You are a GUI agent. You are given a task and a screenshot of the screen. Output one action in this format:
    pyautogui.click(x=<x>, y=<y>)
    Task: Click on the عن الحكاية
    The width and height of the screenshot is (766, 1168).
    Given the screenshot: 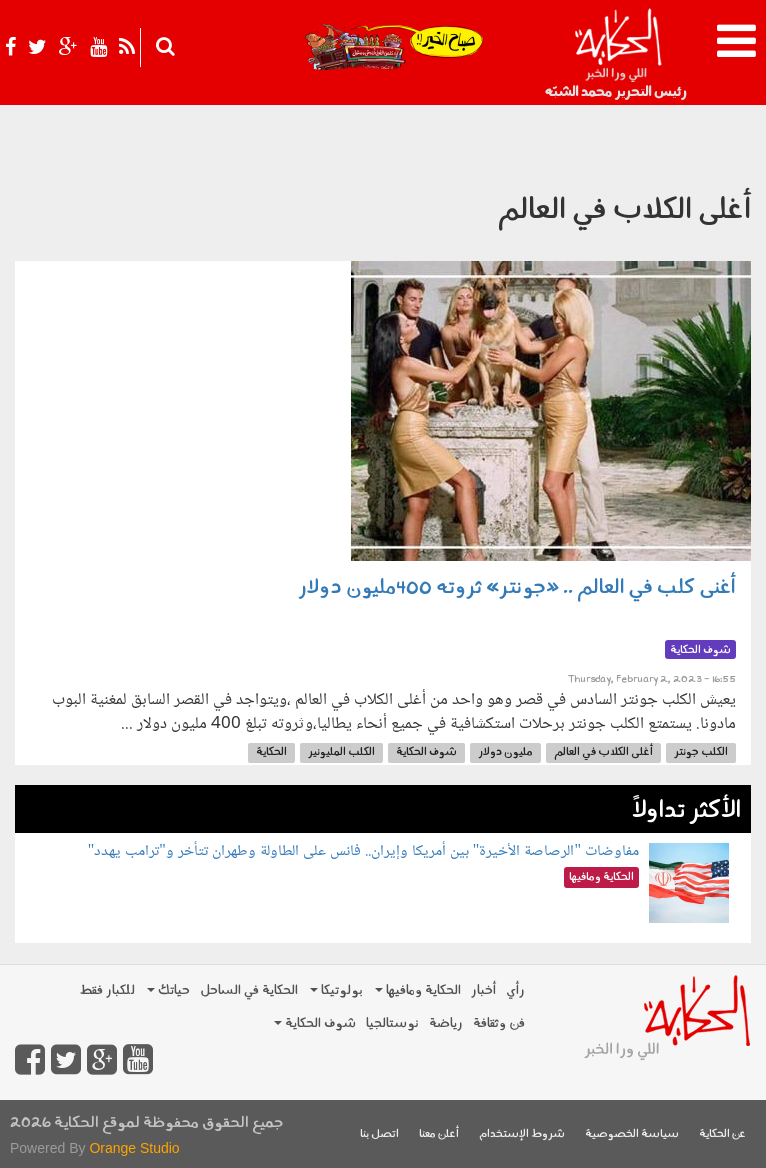 What is the action you would take?
    pyautogui.click(x=722, y=1134)
    